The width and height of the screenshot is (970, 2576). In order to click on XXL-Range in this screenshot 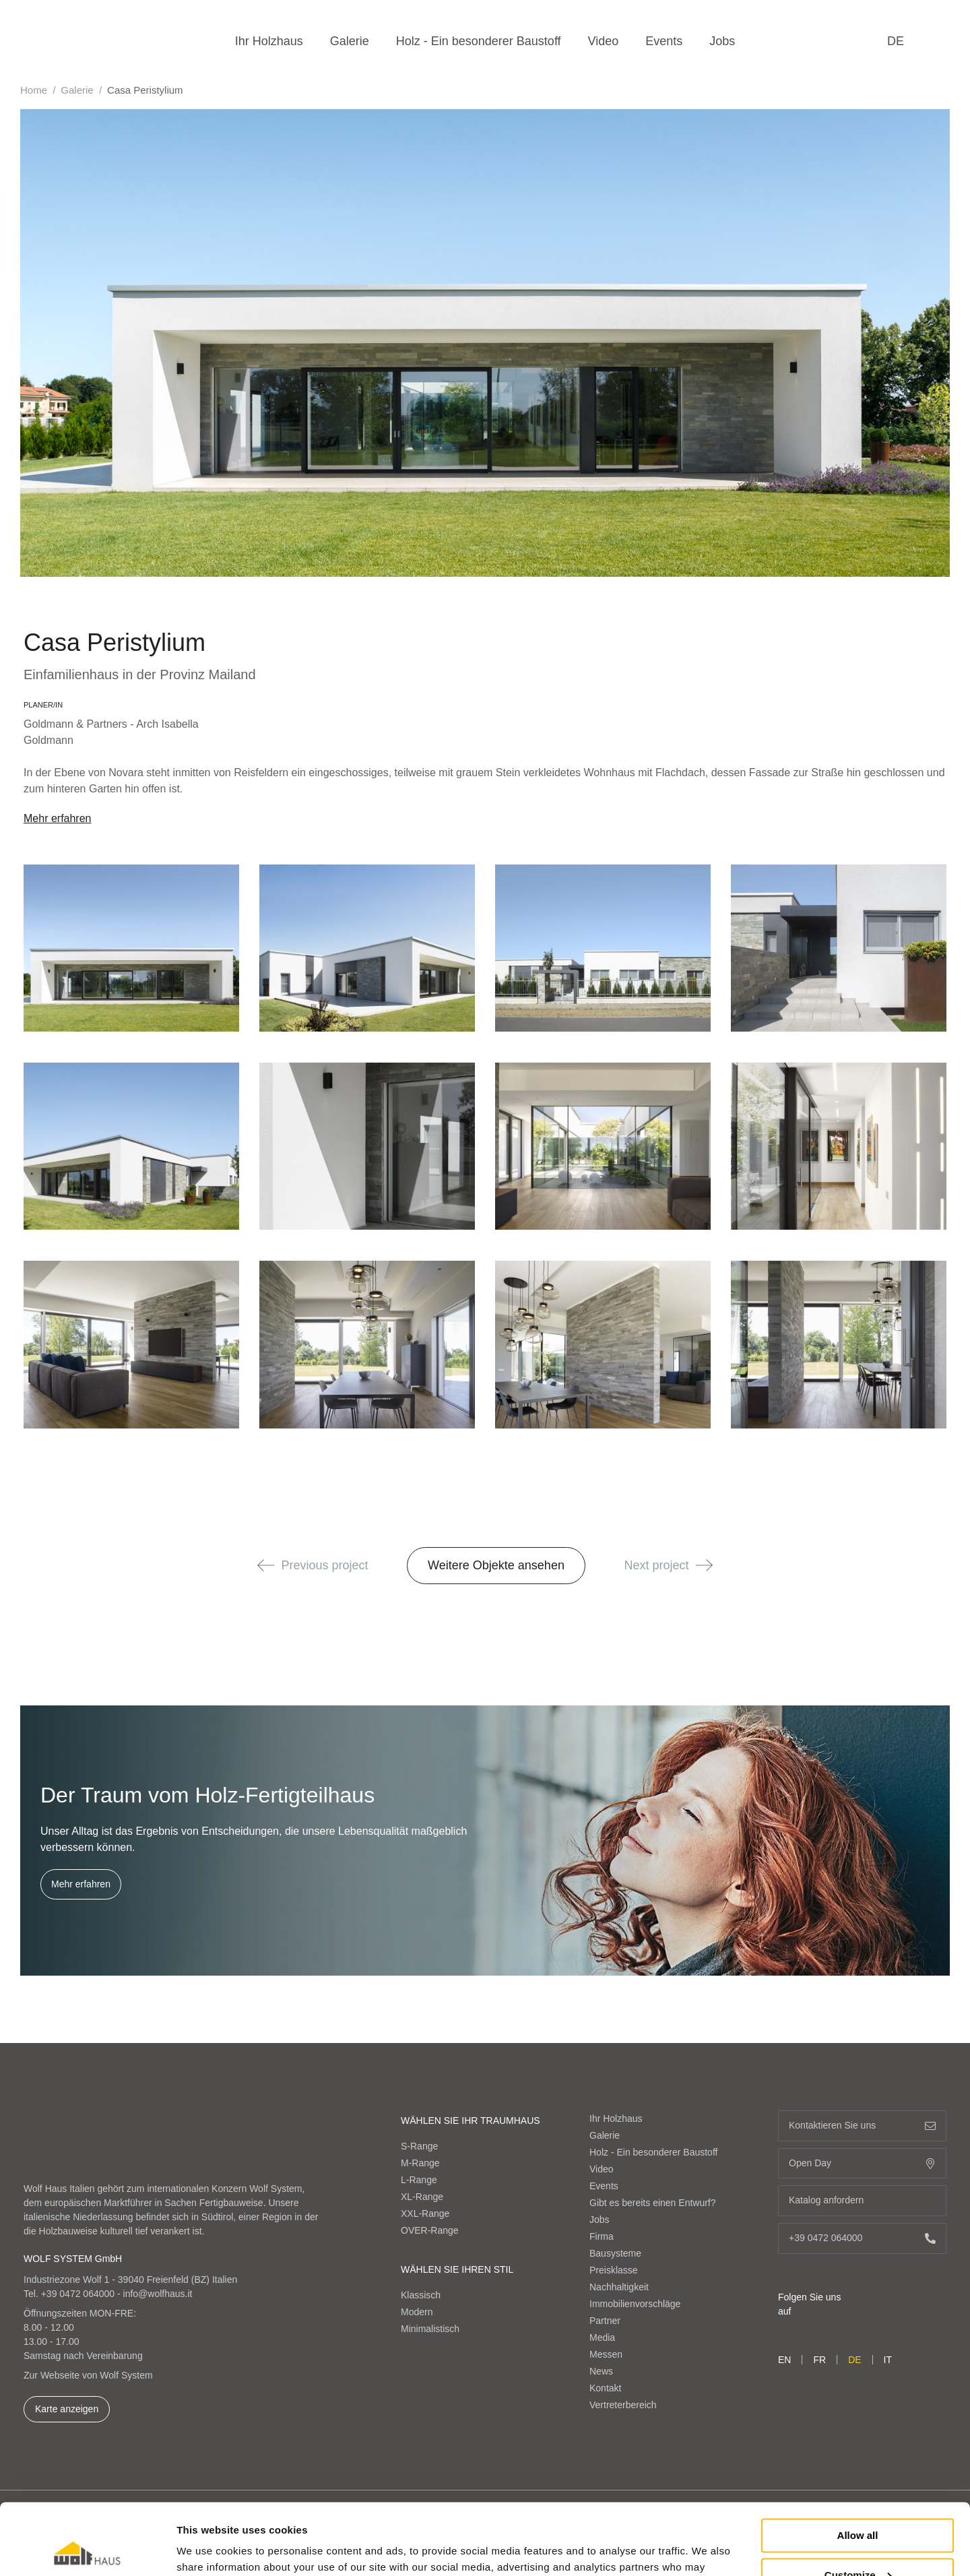, I will do `click(425, 2213)`.